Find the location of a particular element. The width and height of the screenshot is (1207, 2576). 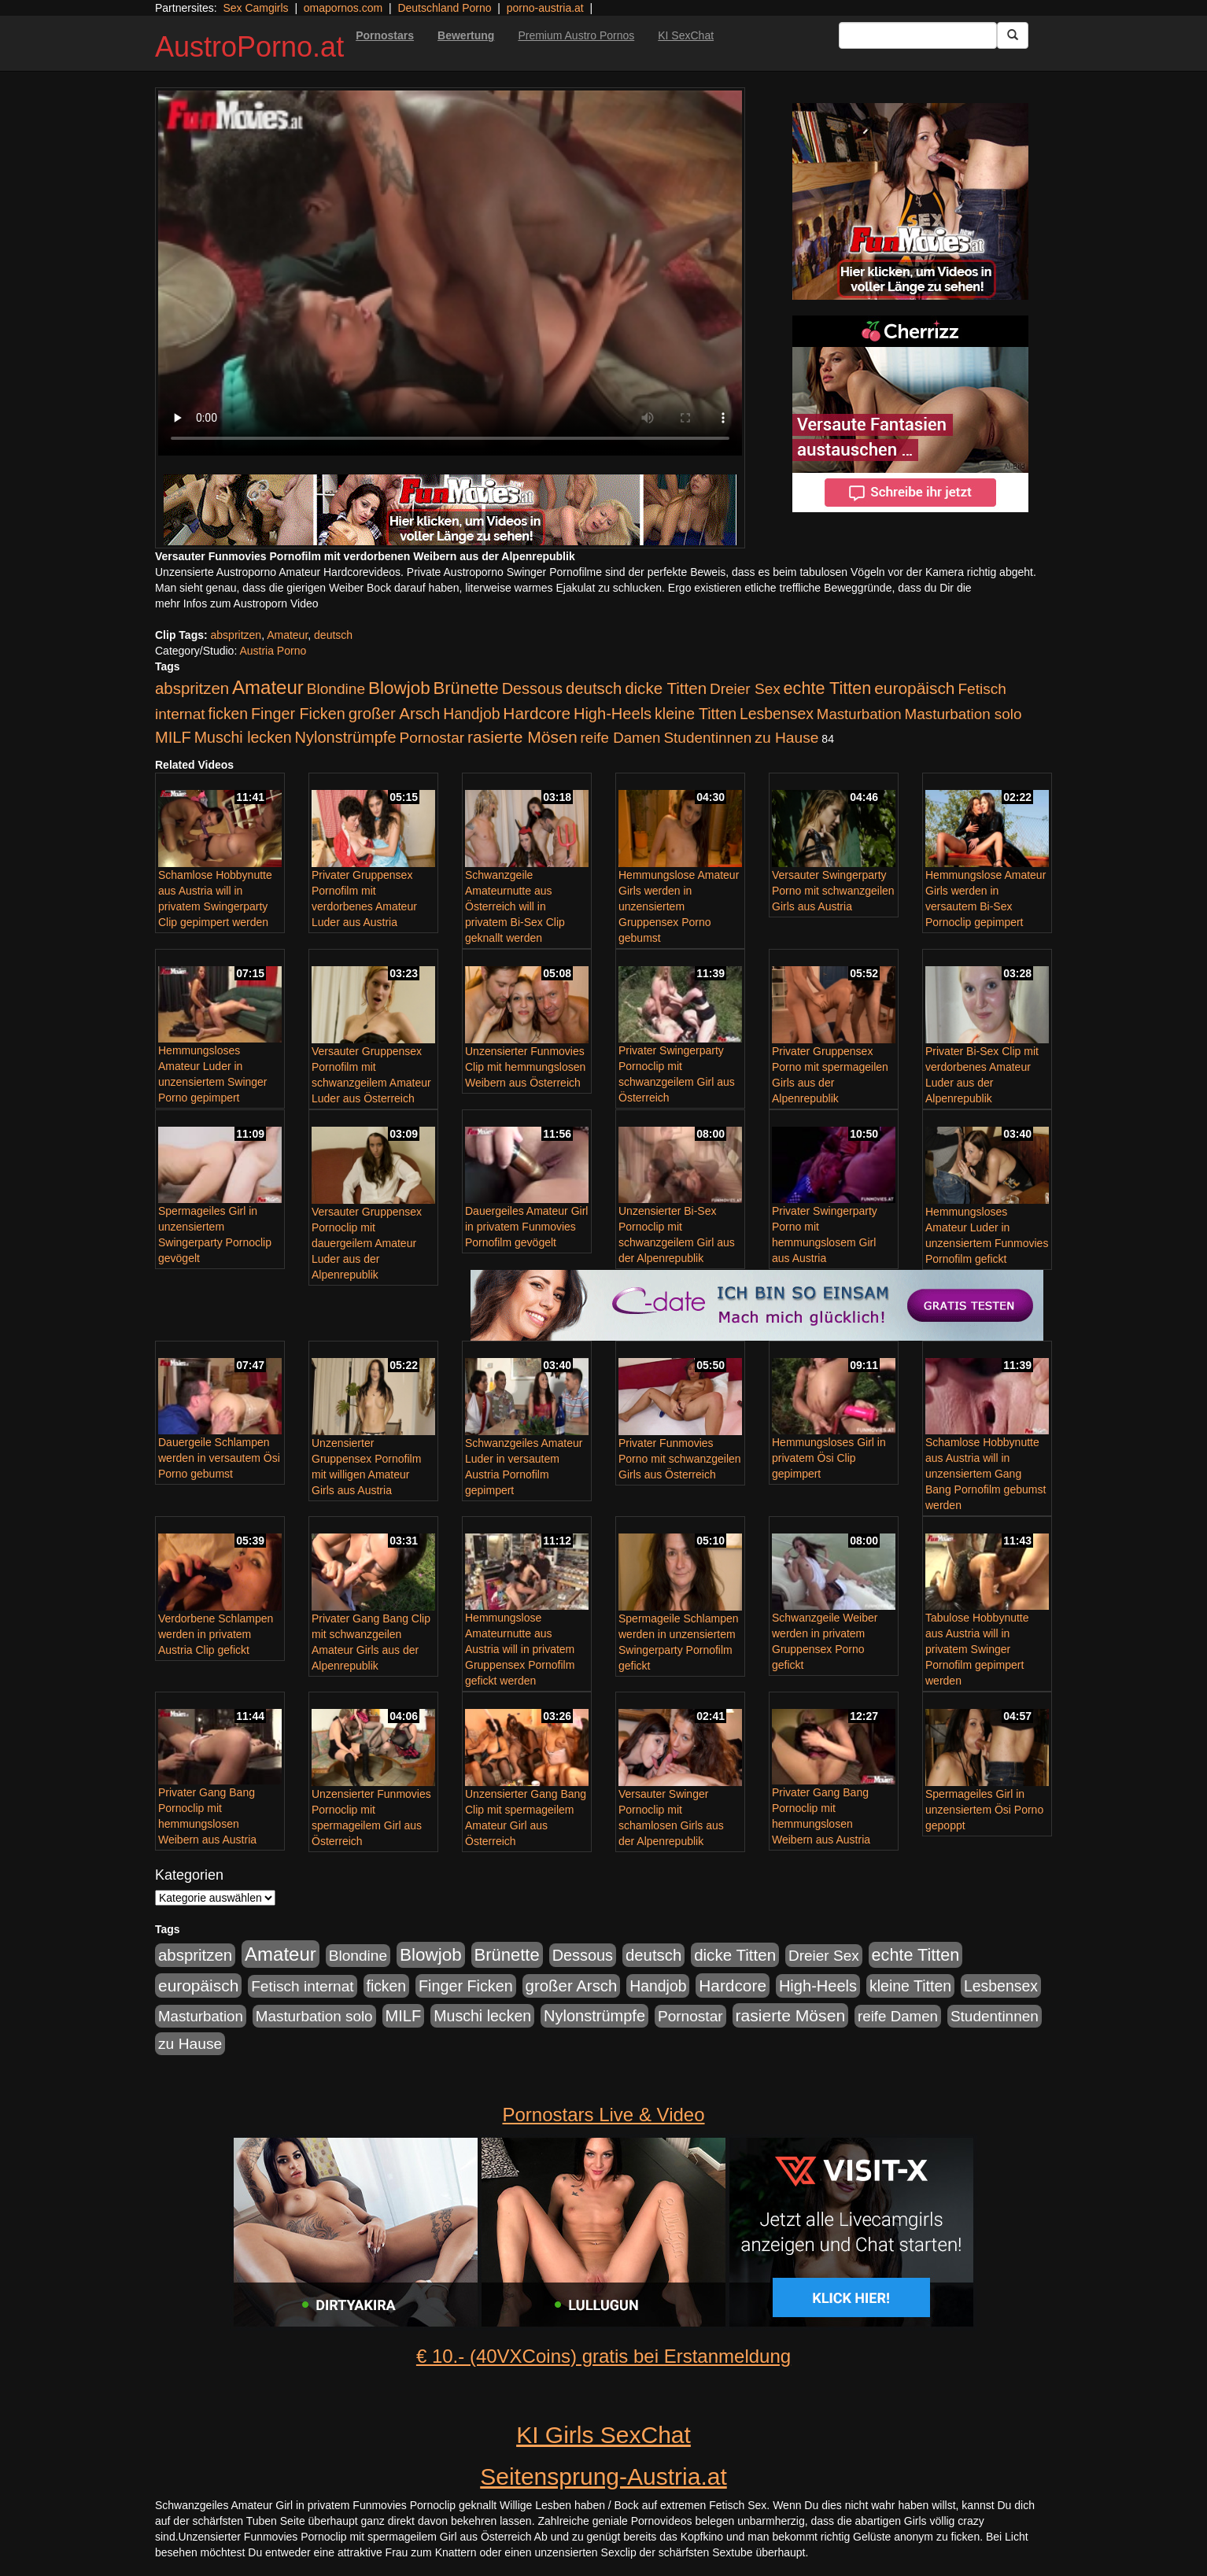

[Search Input Field] is located at coordinates (918, 35).